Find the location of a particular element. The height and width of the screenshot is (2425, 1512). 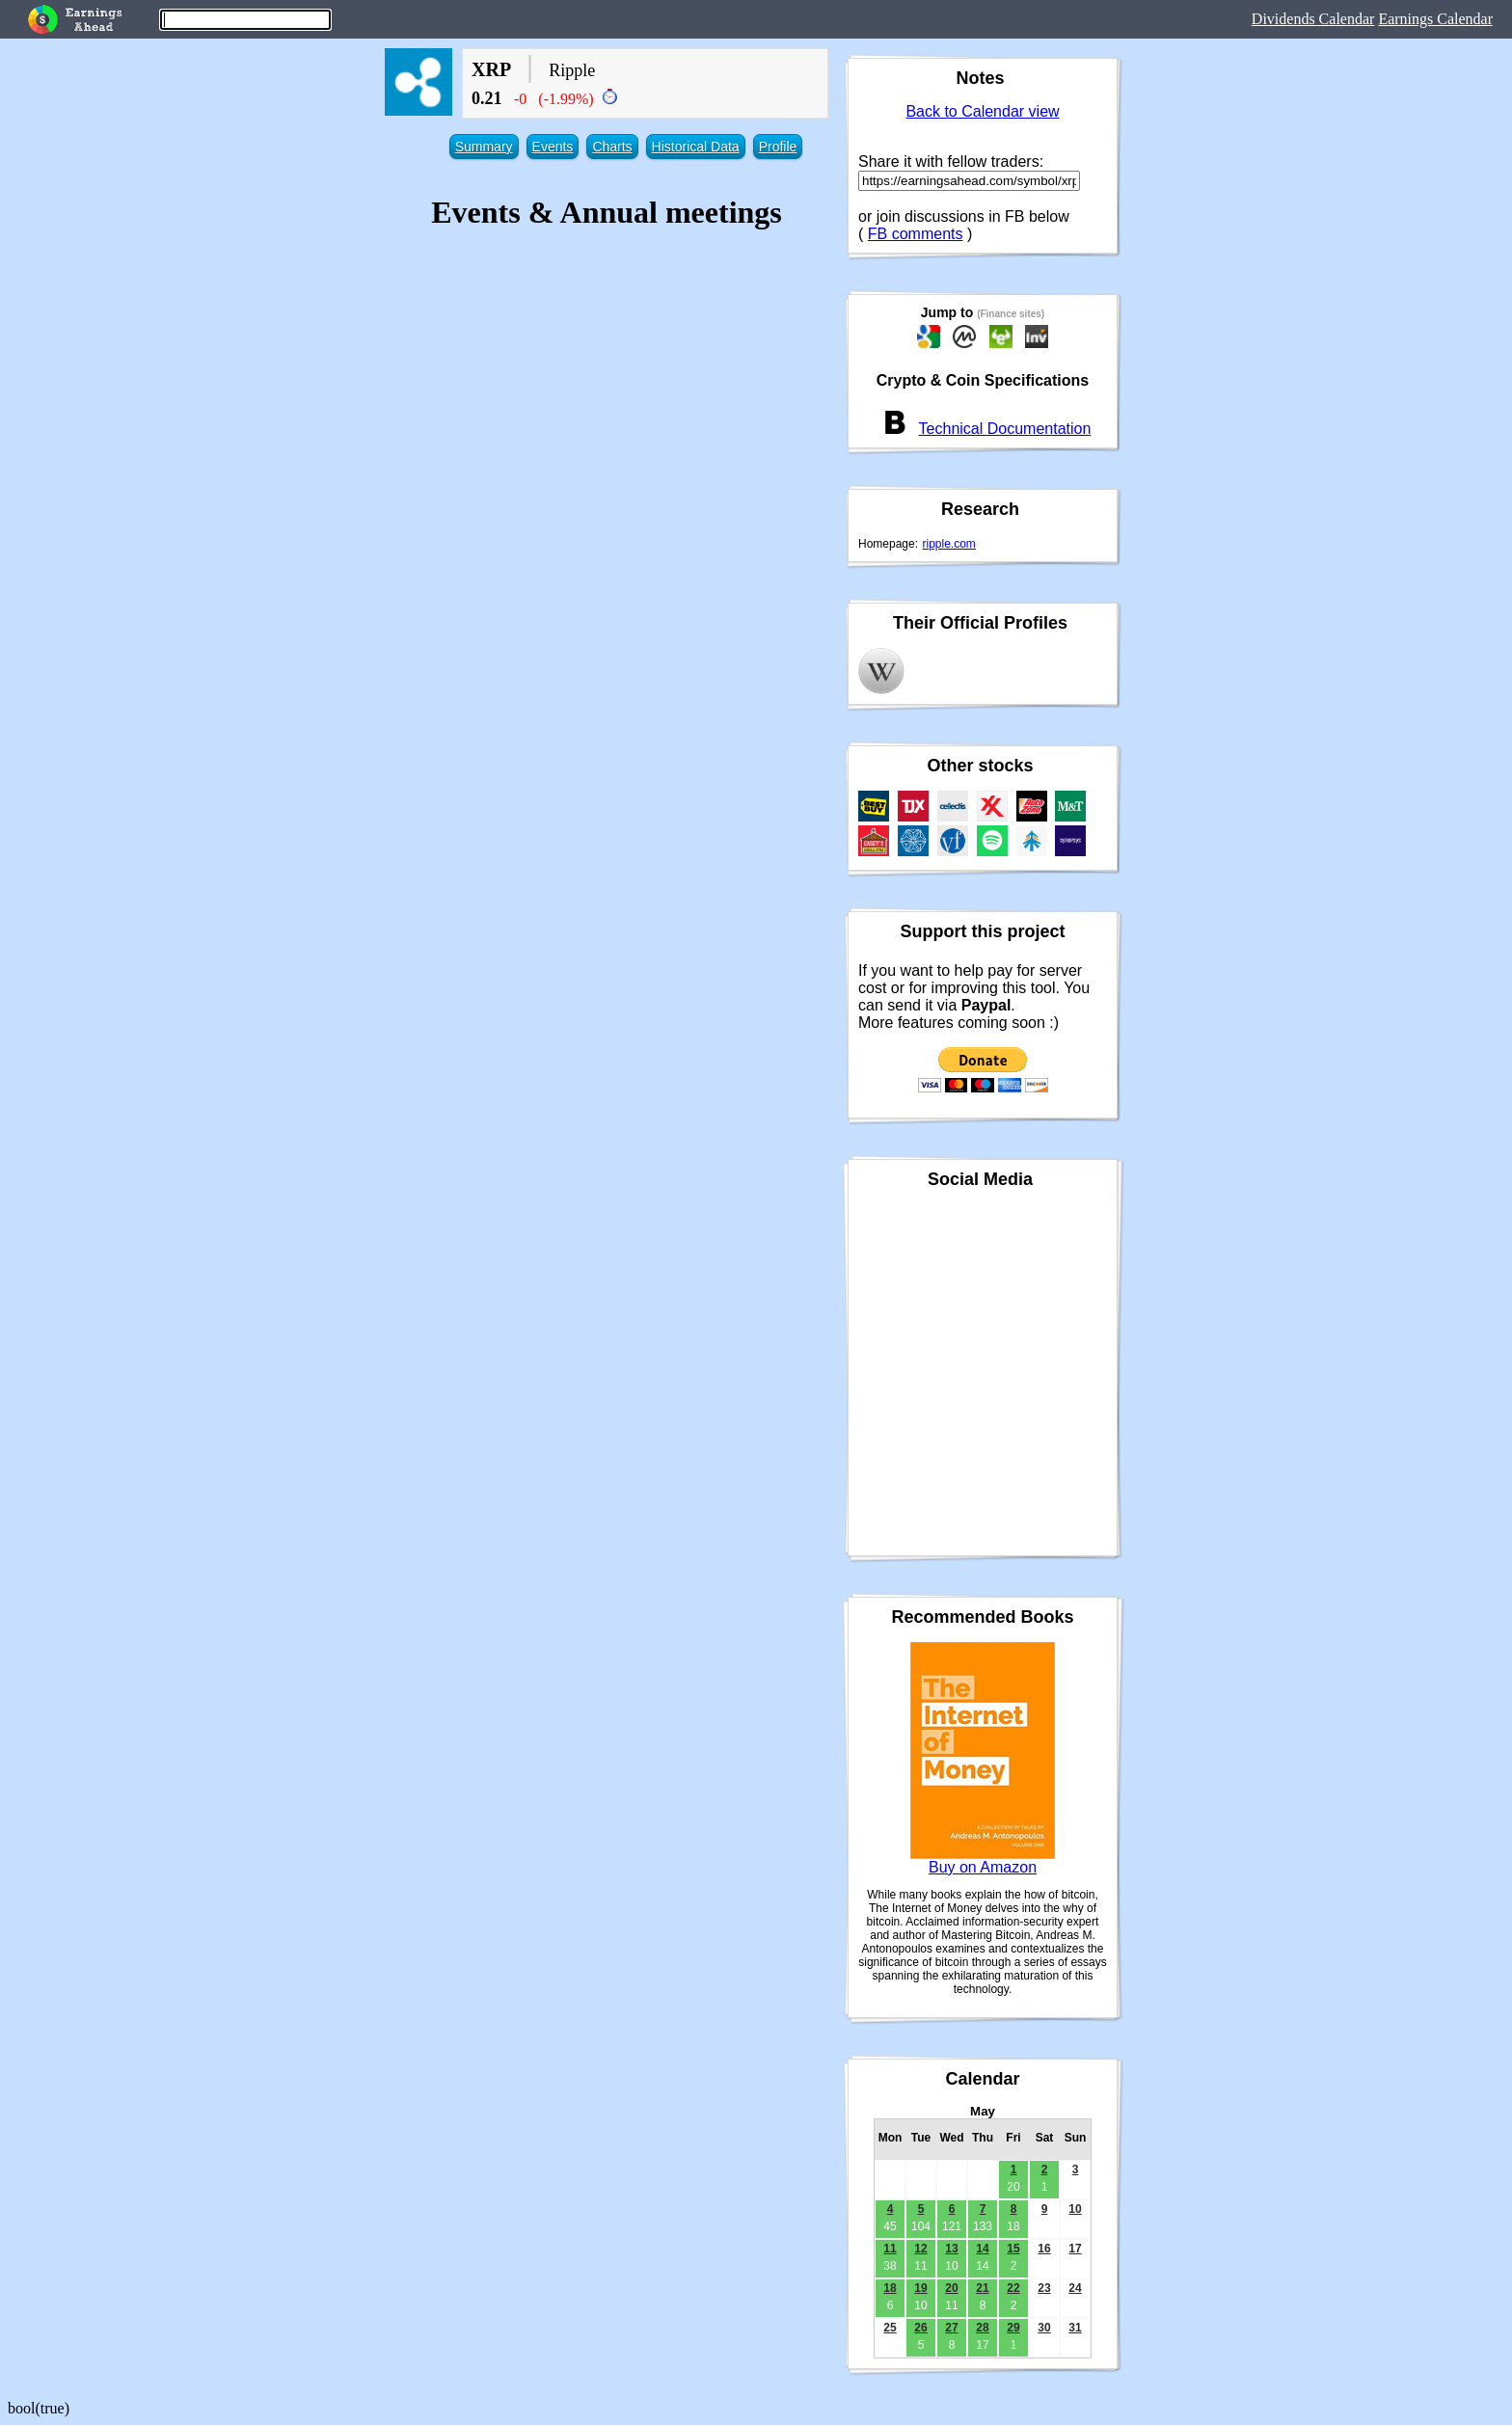

Buy on Amazon is located at coordinates (983, 1867).